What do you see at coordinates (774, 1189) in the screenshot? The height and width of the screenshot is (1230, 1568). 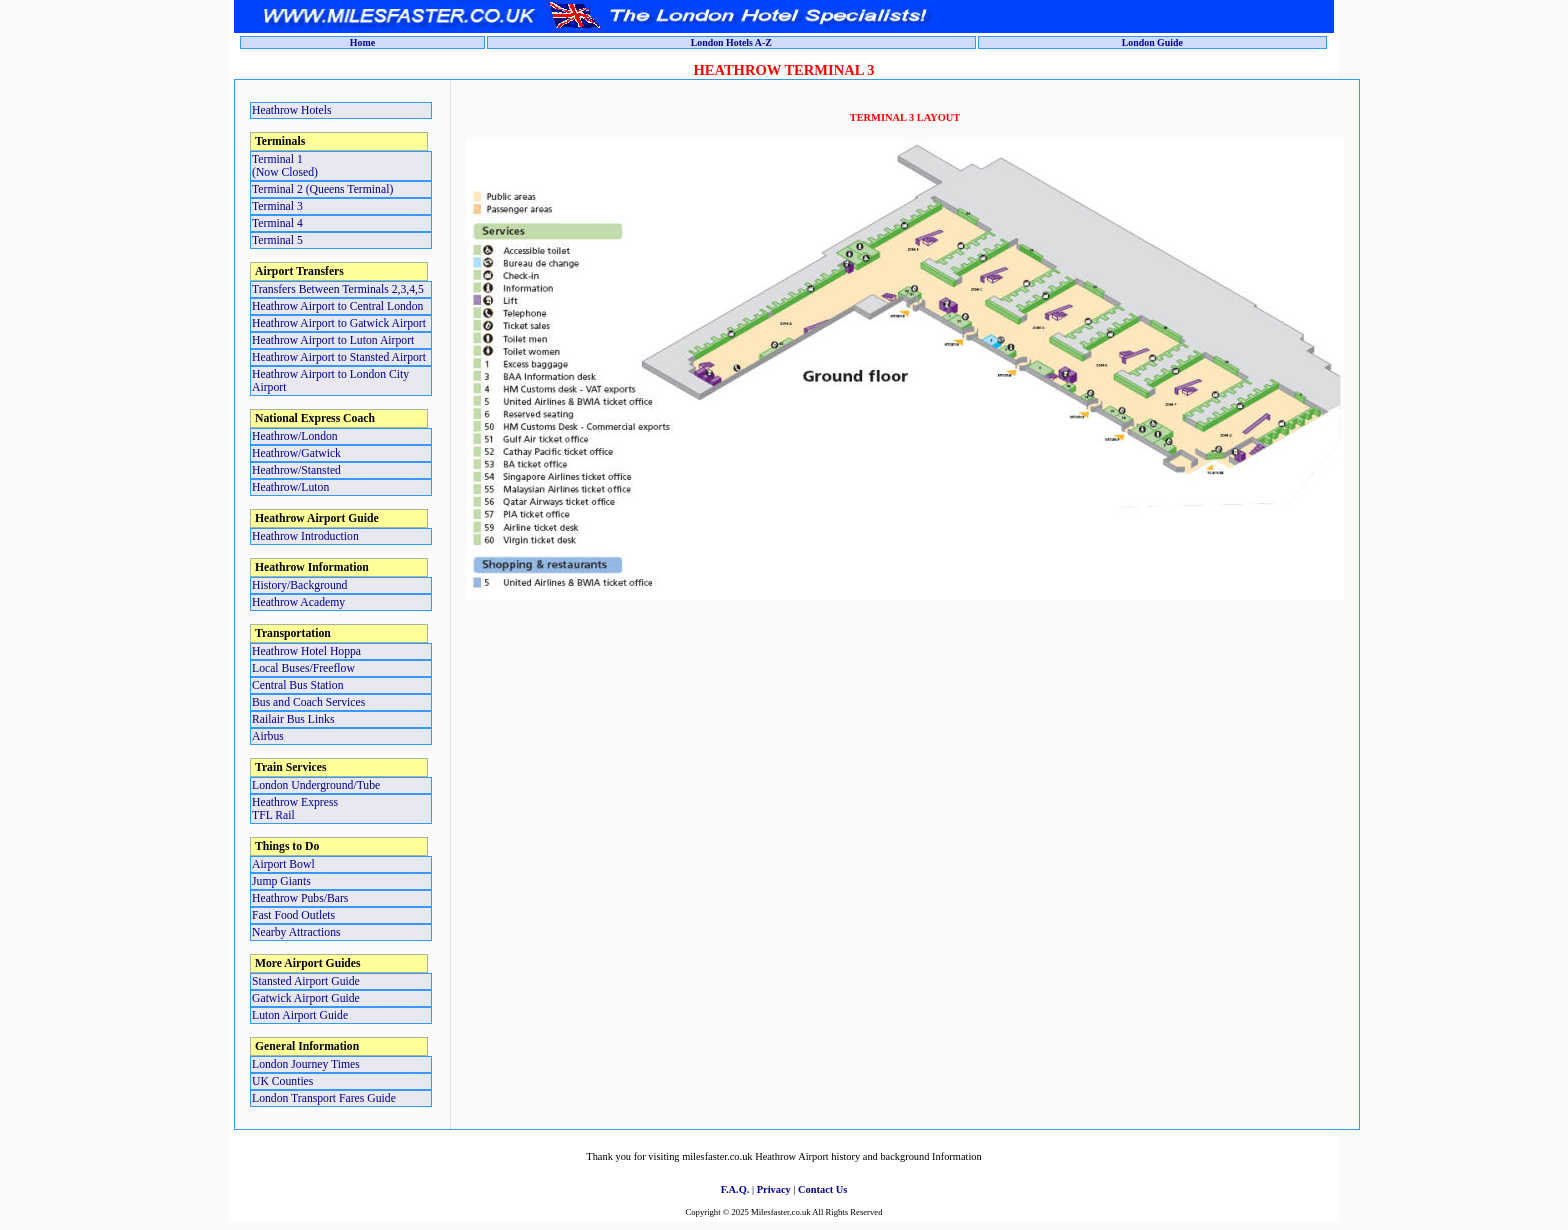 I see `Privacy` at bounding box center [774, 1189].